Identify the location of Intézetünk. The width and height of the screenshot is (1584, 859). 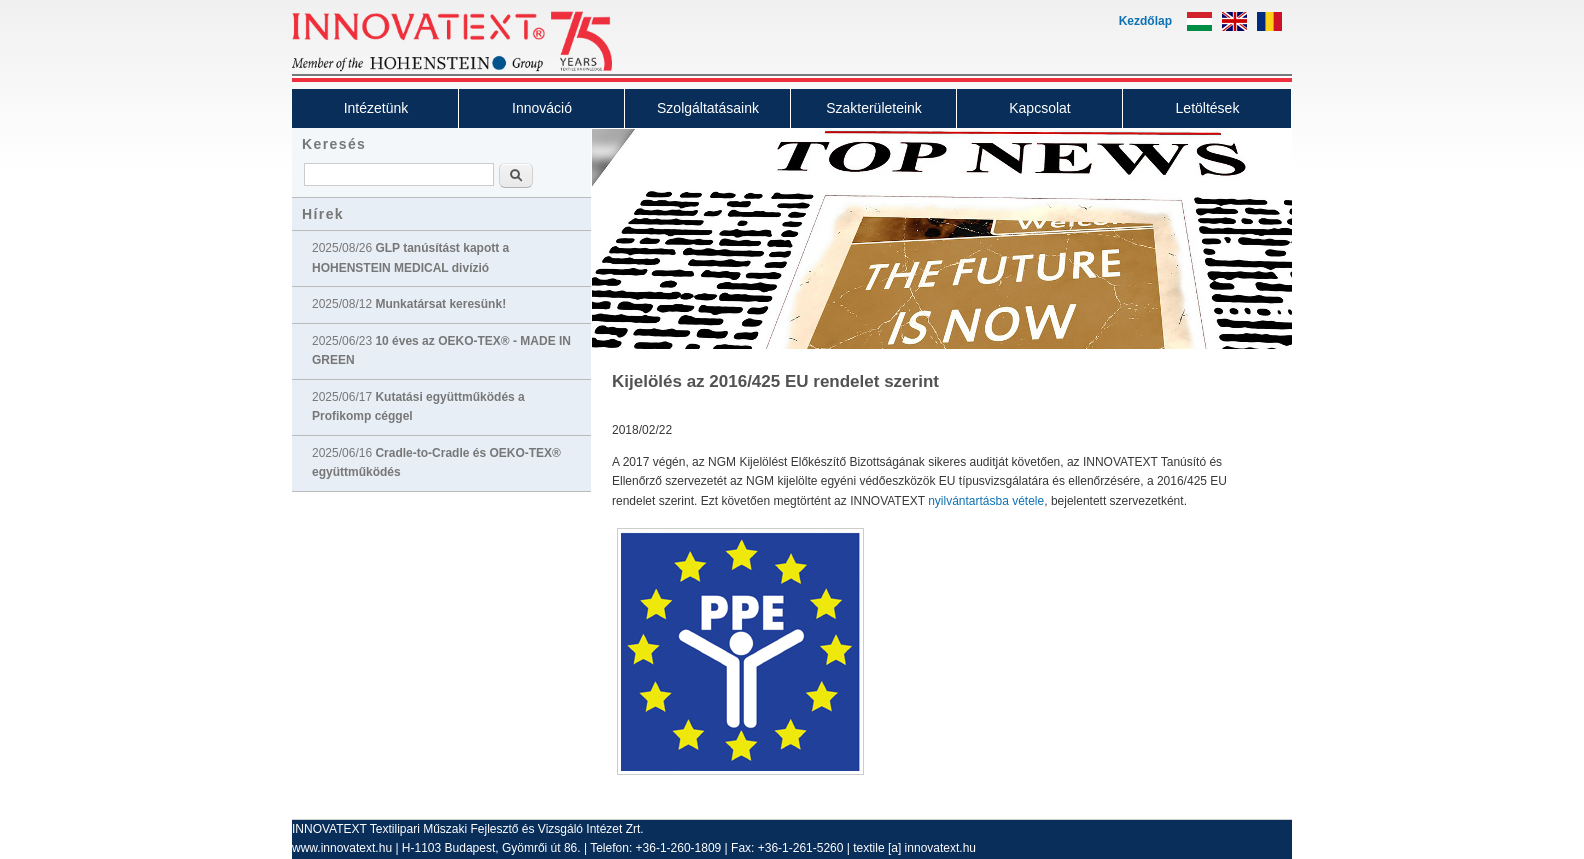
(376, 108).